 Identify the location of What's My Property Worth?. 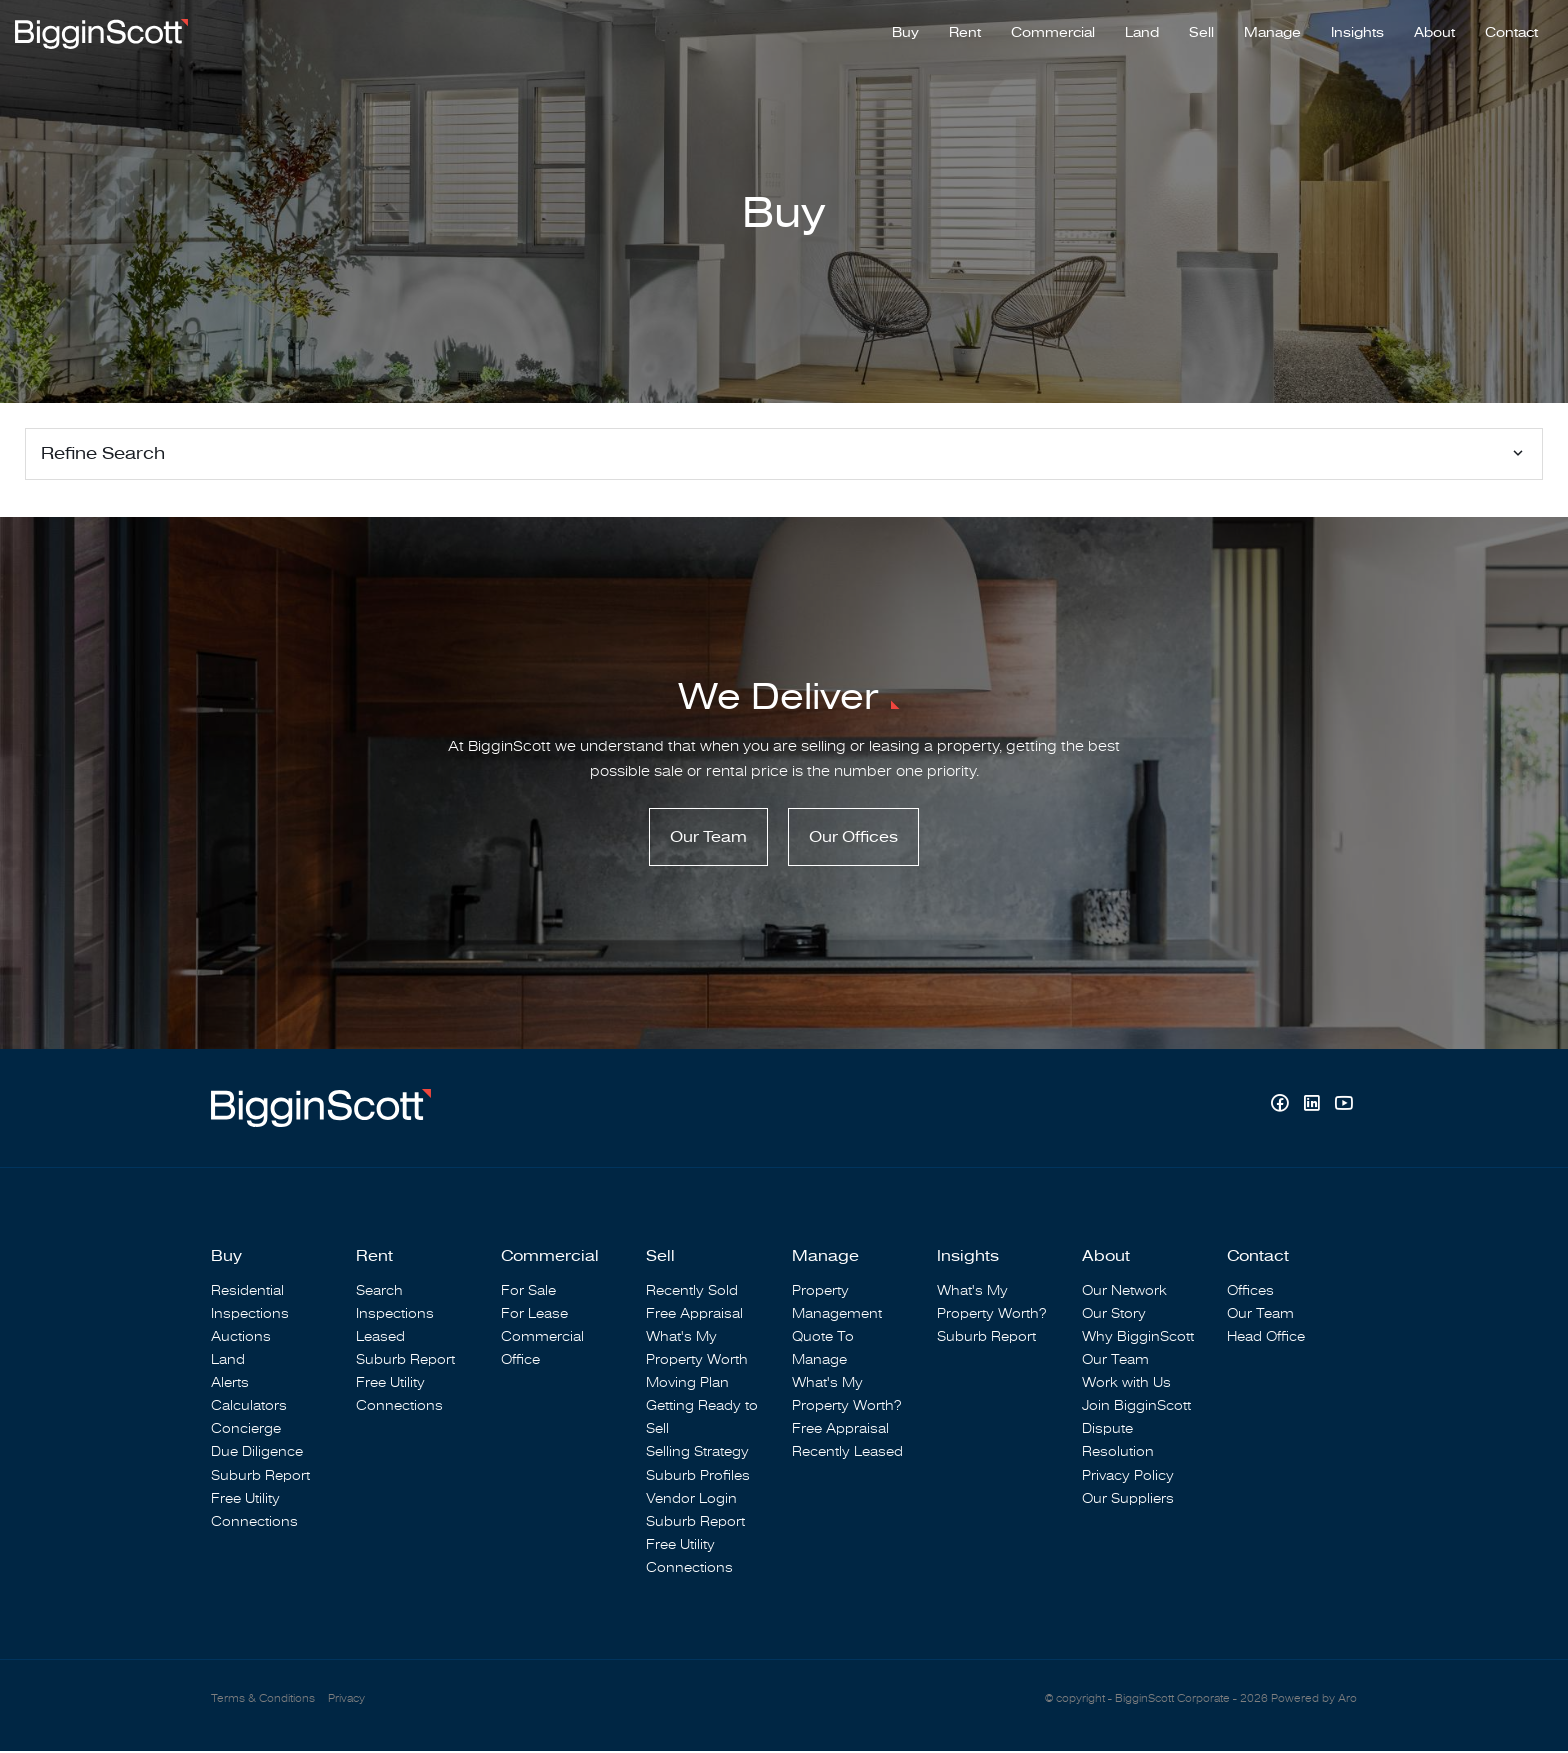
(846, 1396).